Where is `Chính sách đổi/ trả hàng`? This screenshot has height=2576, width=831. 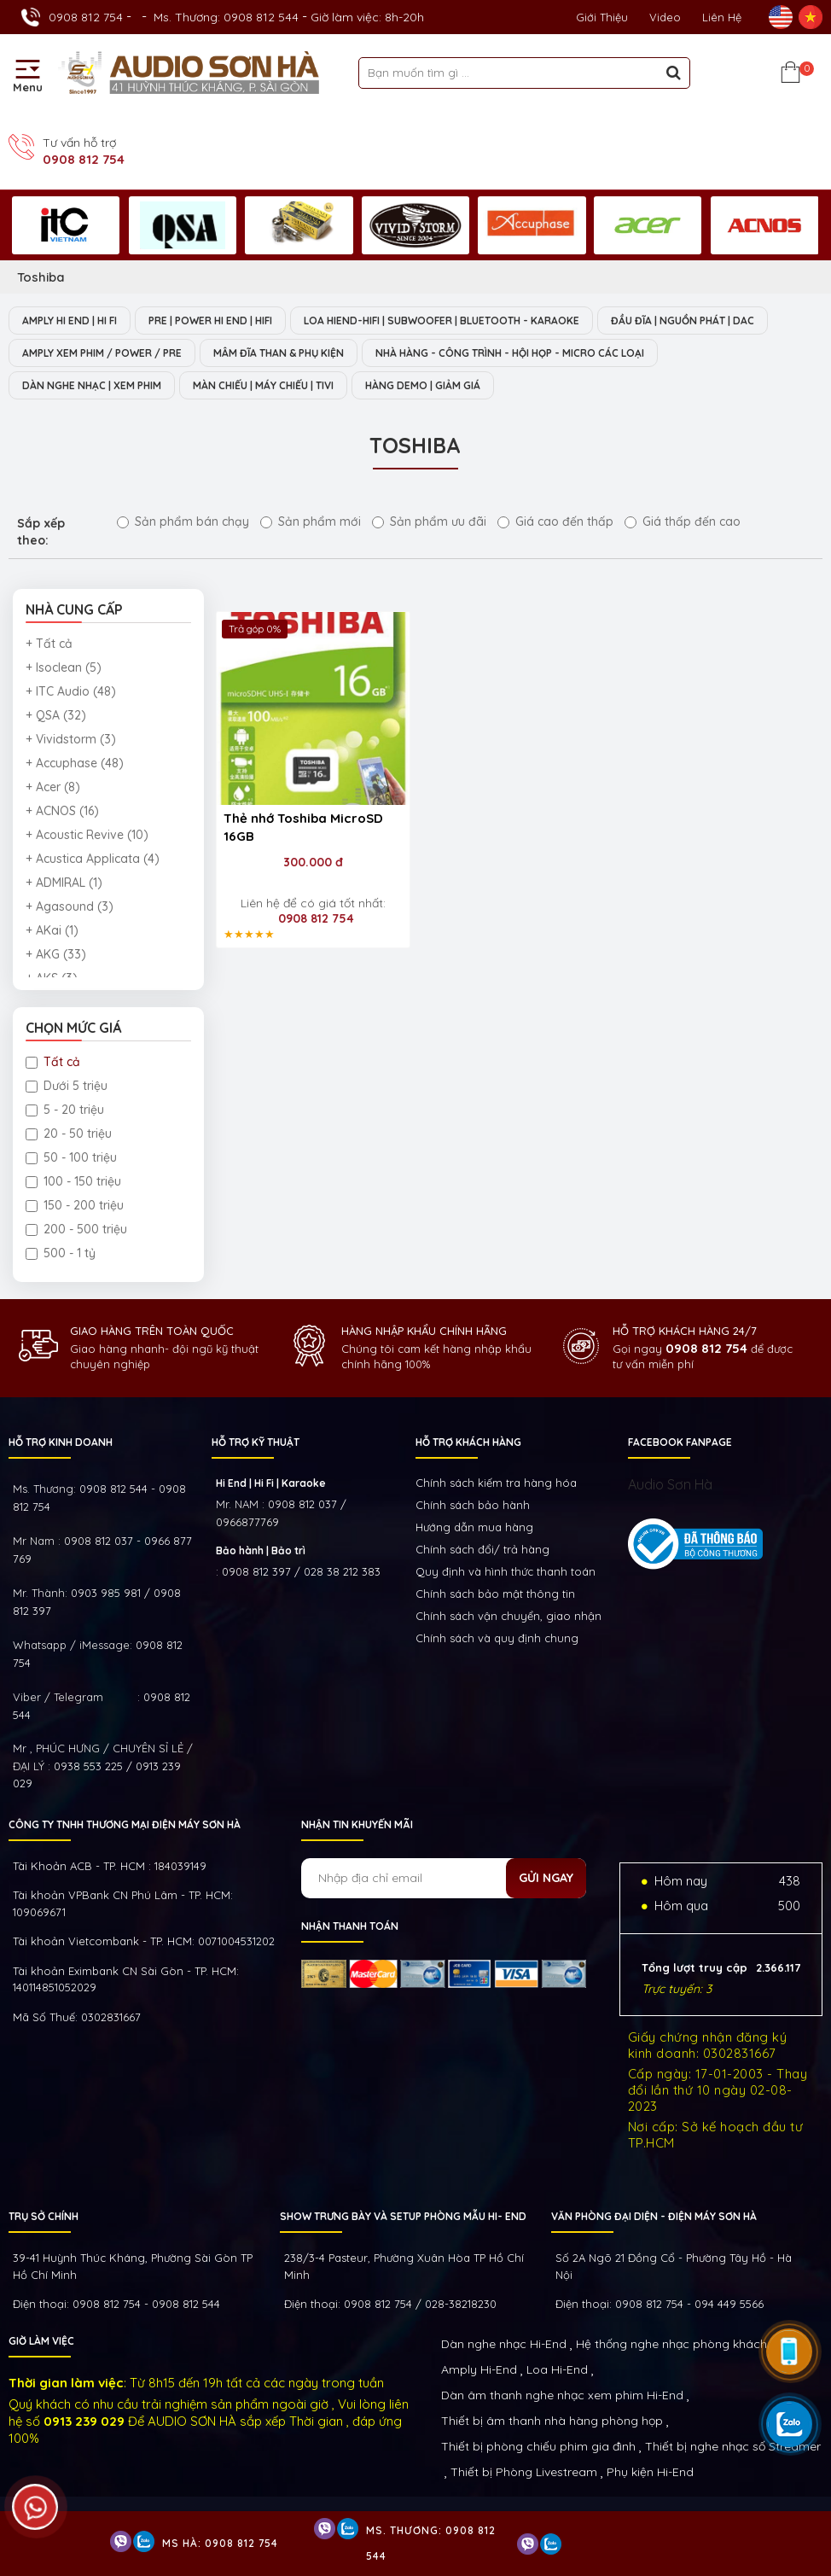 Chính sách đổi/ trả hàng is located at coordinates (482, 1549).